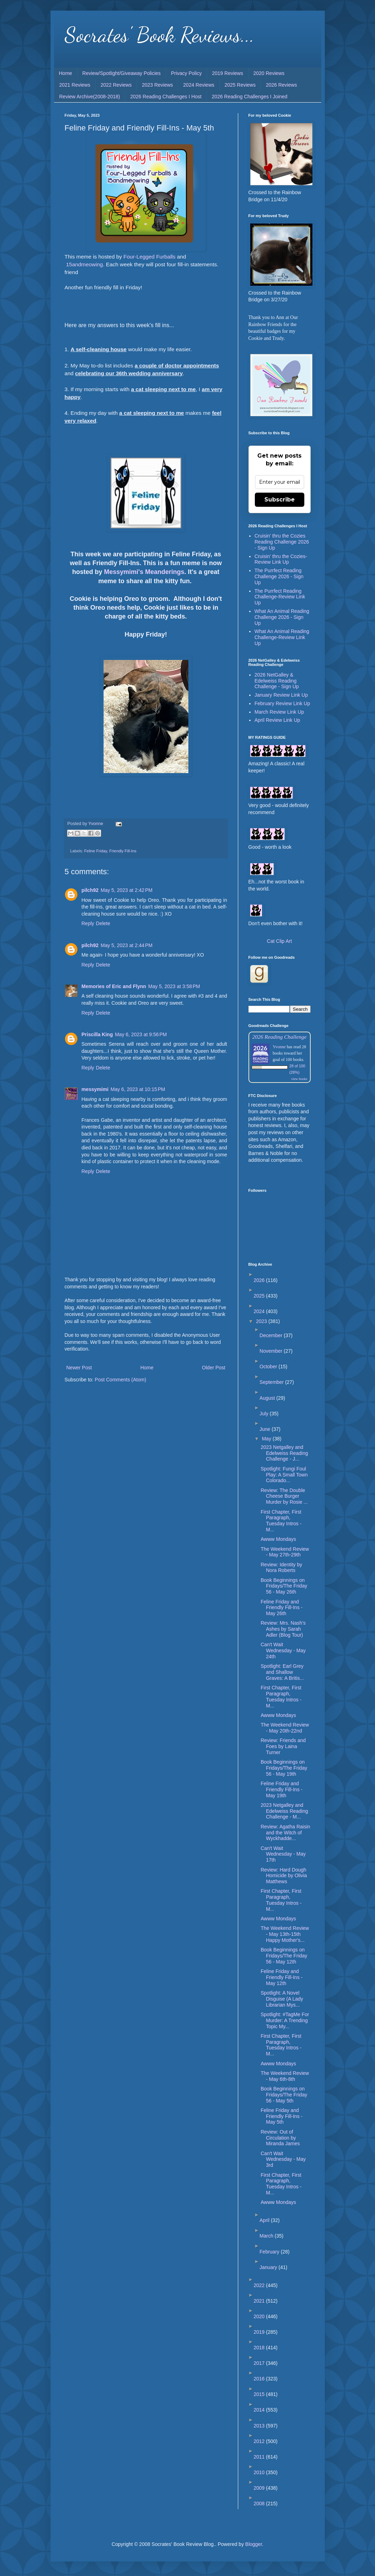 The image size is (375, 2576). I want to click on 2023 Netgalley and Edelweiss Reading Challenge - J..., so click(284, 1453).